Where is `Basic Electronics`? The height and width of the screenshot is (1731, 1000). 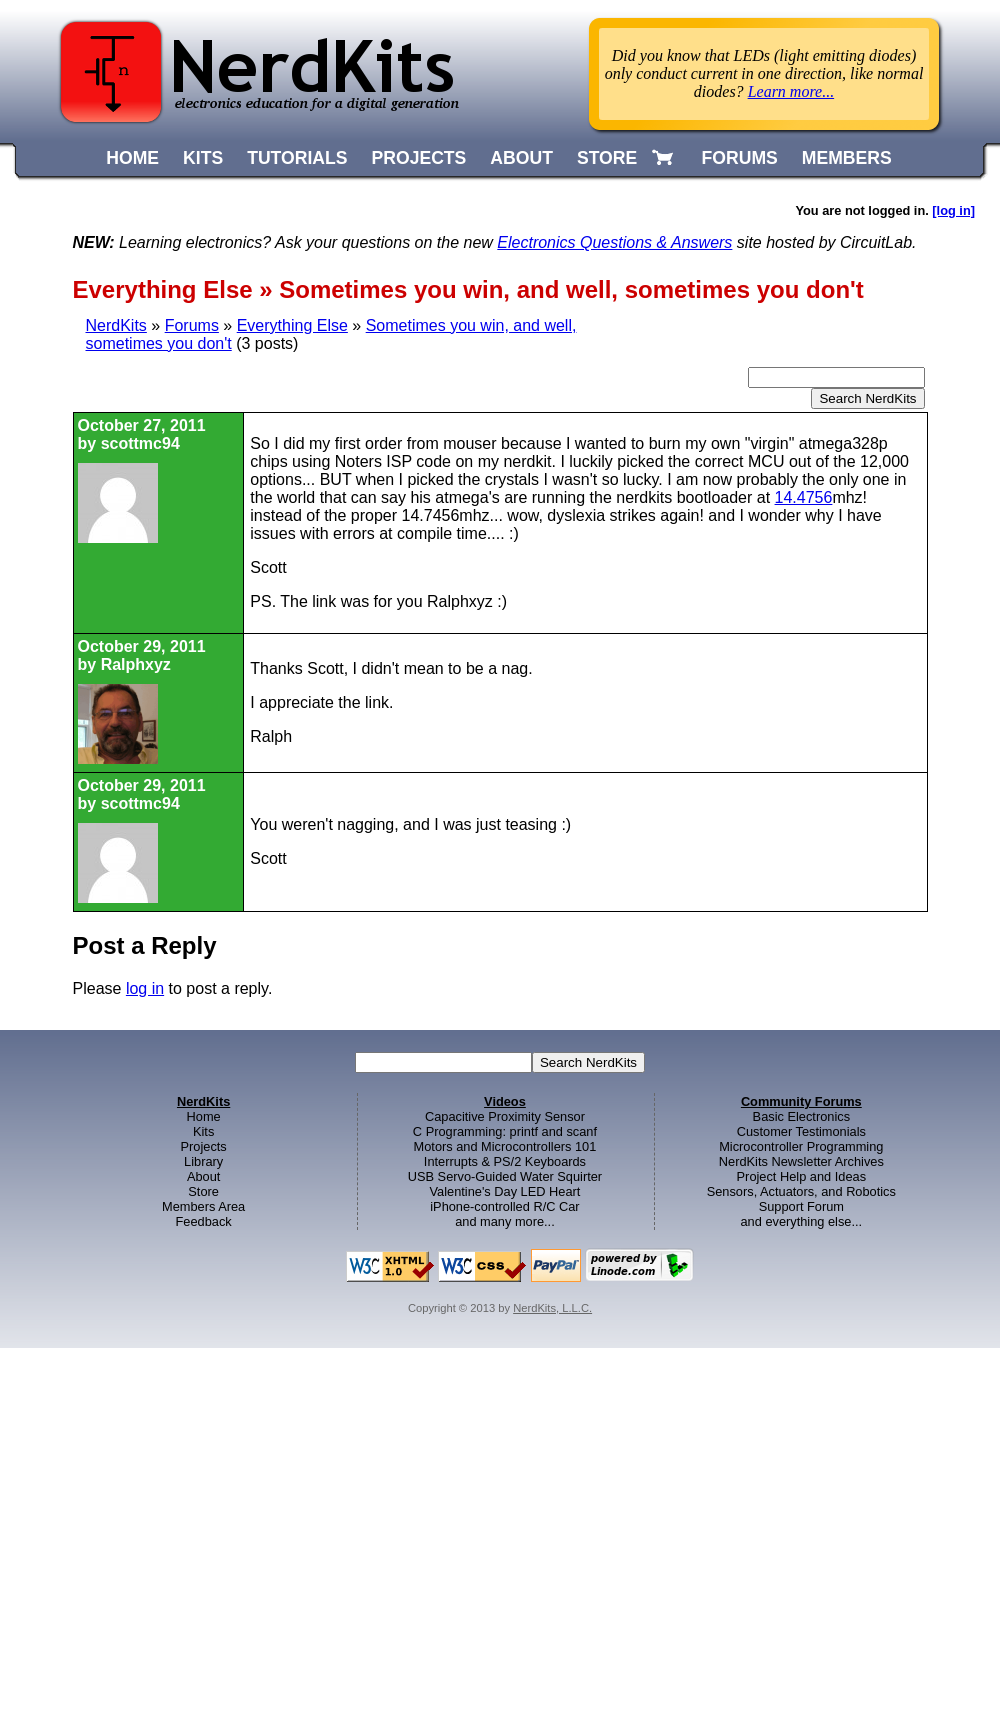
Basic Electronics is located at coordinates (801, 1116).